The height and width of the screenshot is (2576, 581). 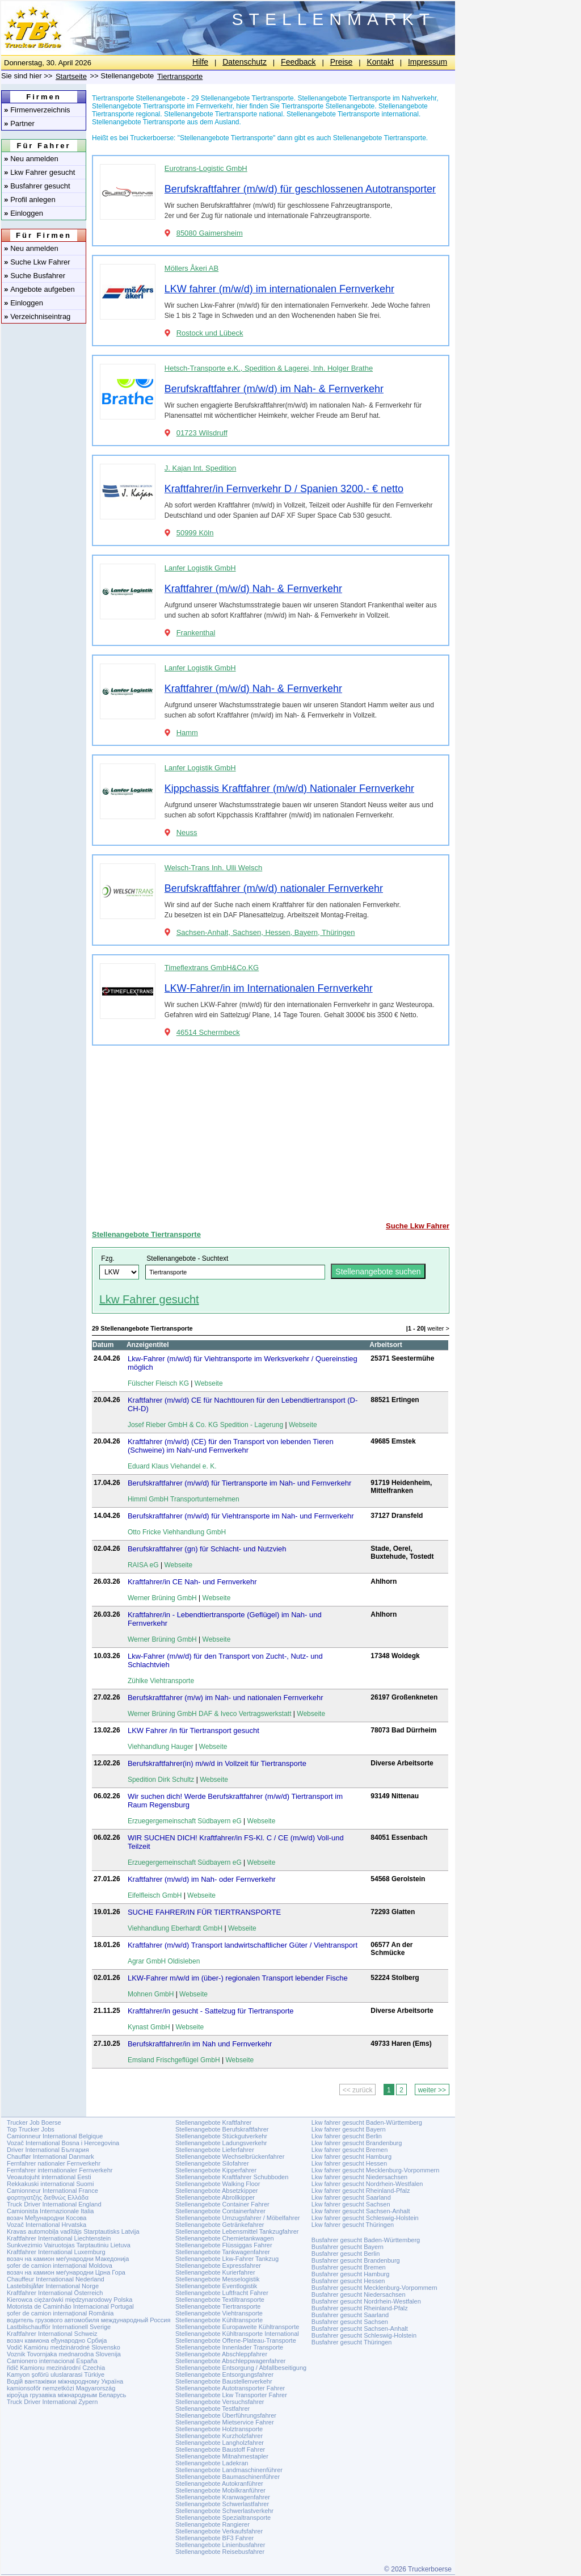 What do you see at coordinates (187, 732) in the screenshot?
I see `Hamm` at bounding box center [187, 732].